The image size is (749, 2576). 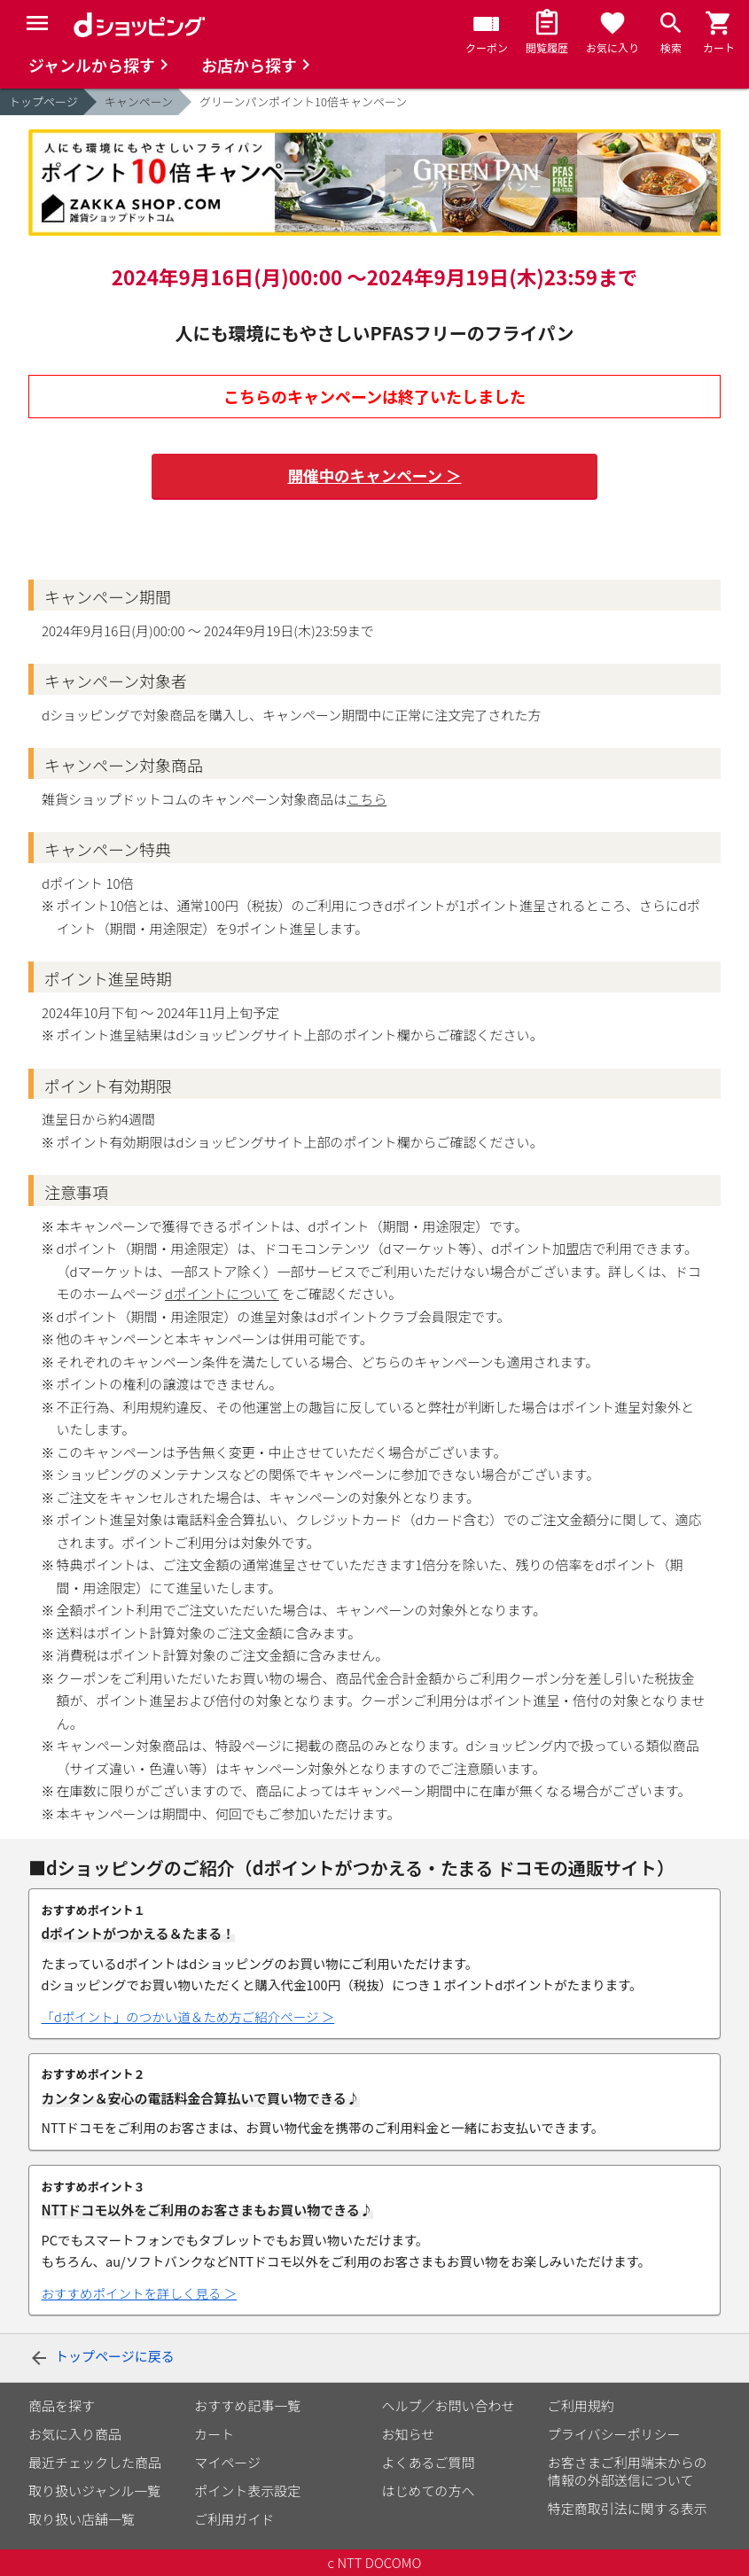 What do you see at coordinates (43, 101) in the screenshot?
I see `トップページ` at bounding box center [43, 101].